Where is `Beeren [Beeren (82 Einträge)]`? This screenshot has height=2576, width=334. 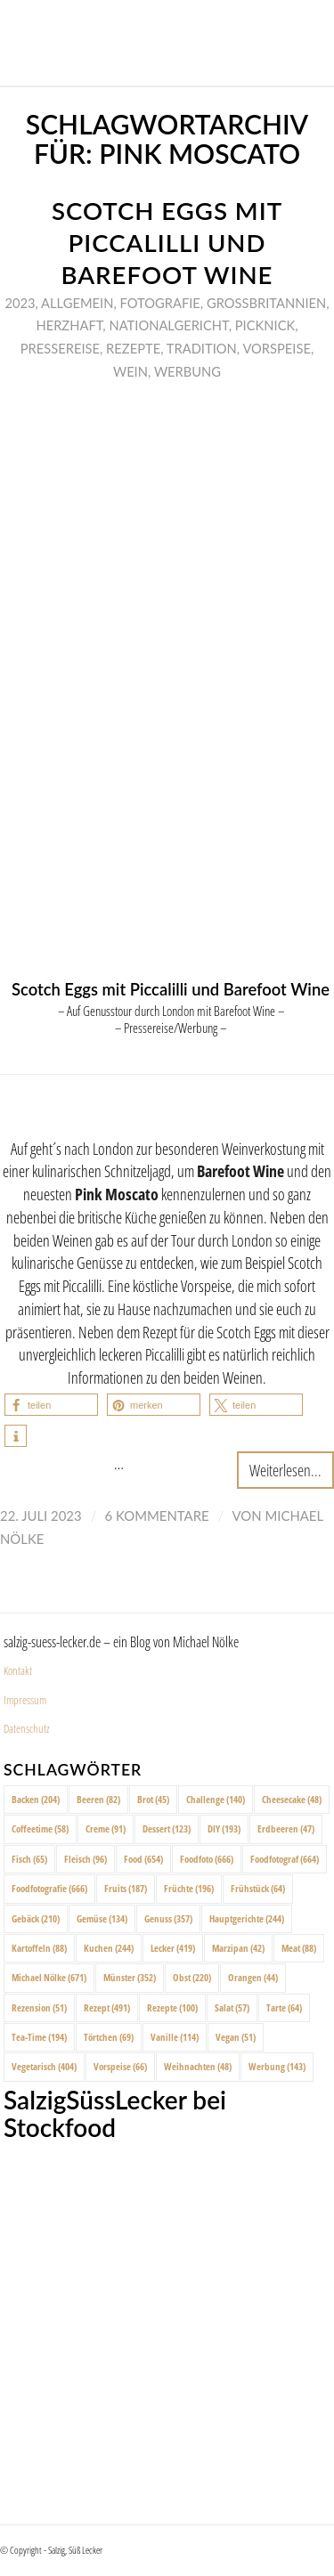 Beeren [Beeren (82 Einträge)] is located at coordinates (98, 1799).